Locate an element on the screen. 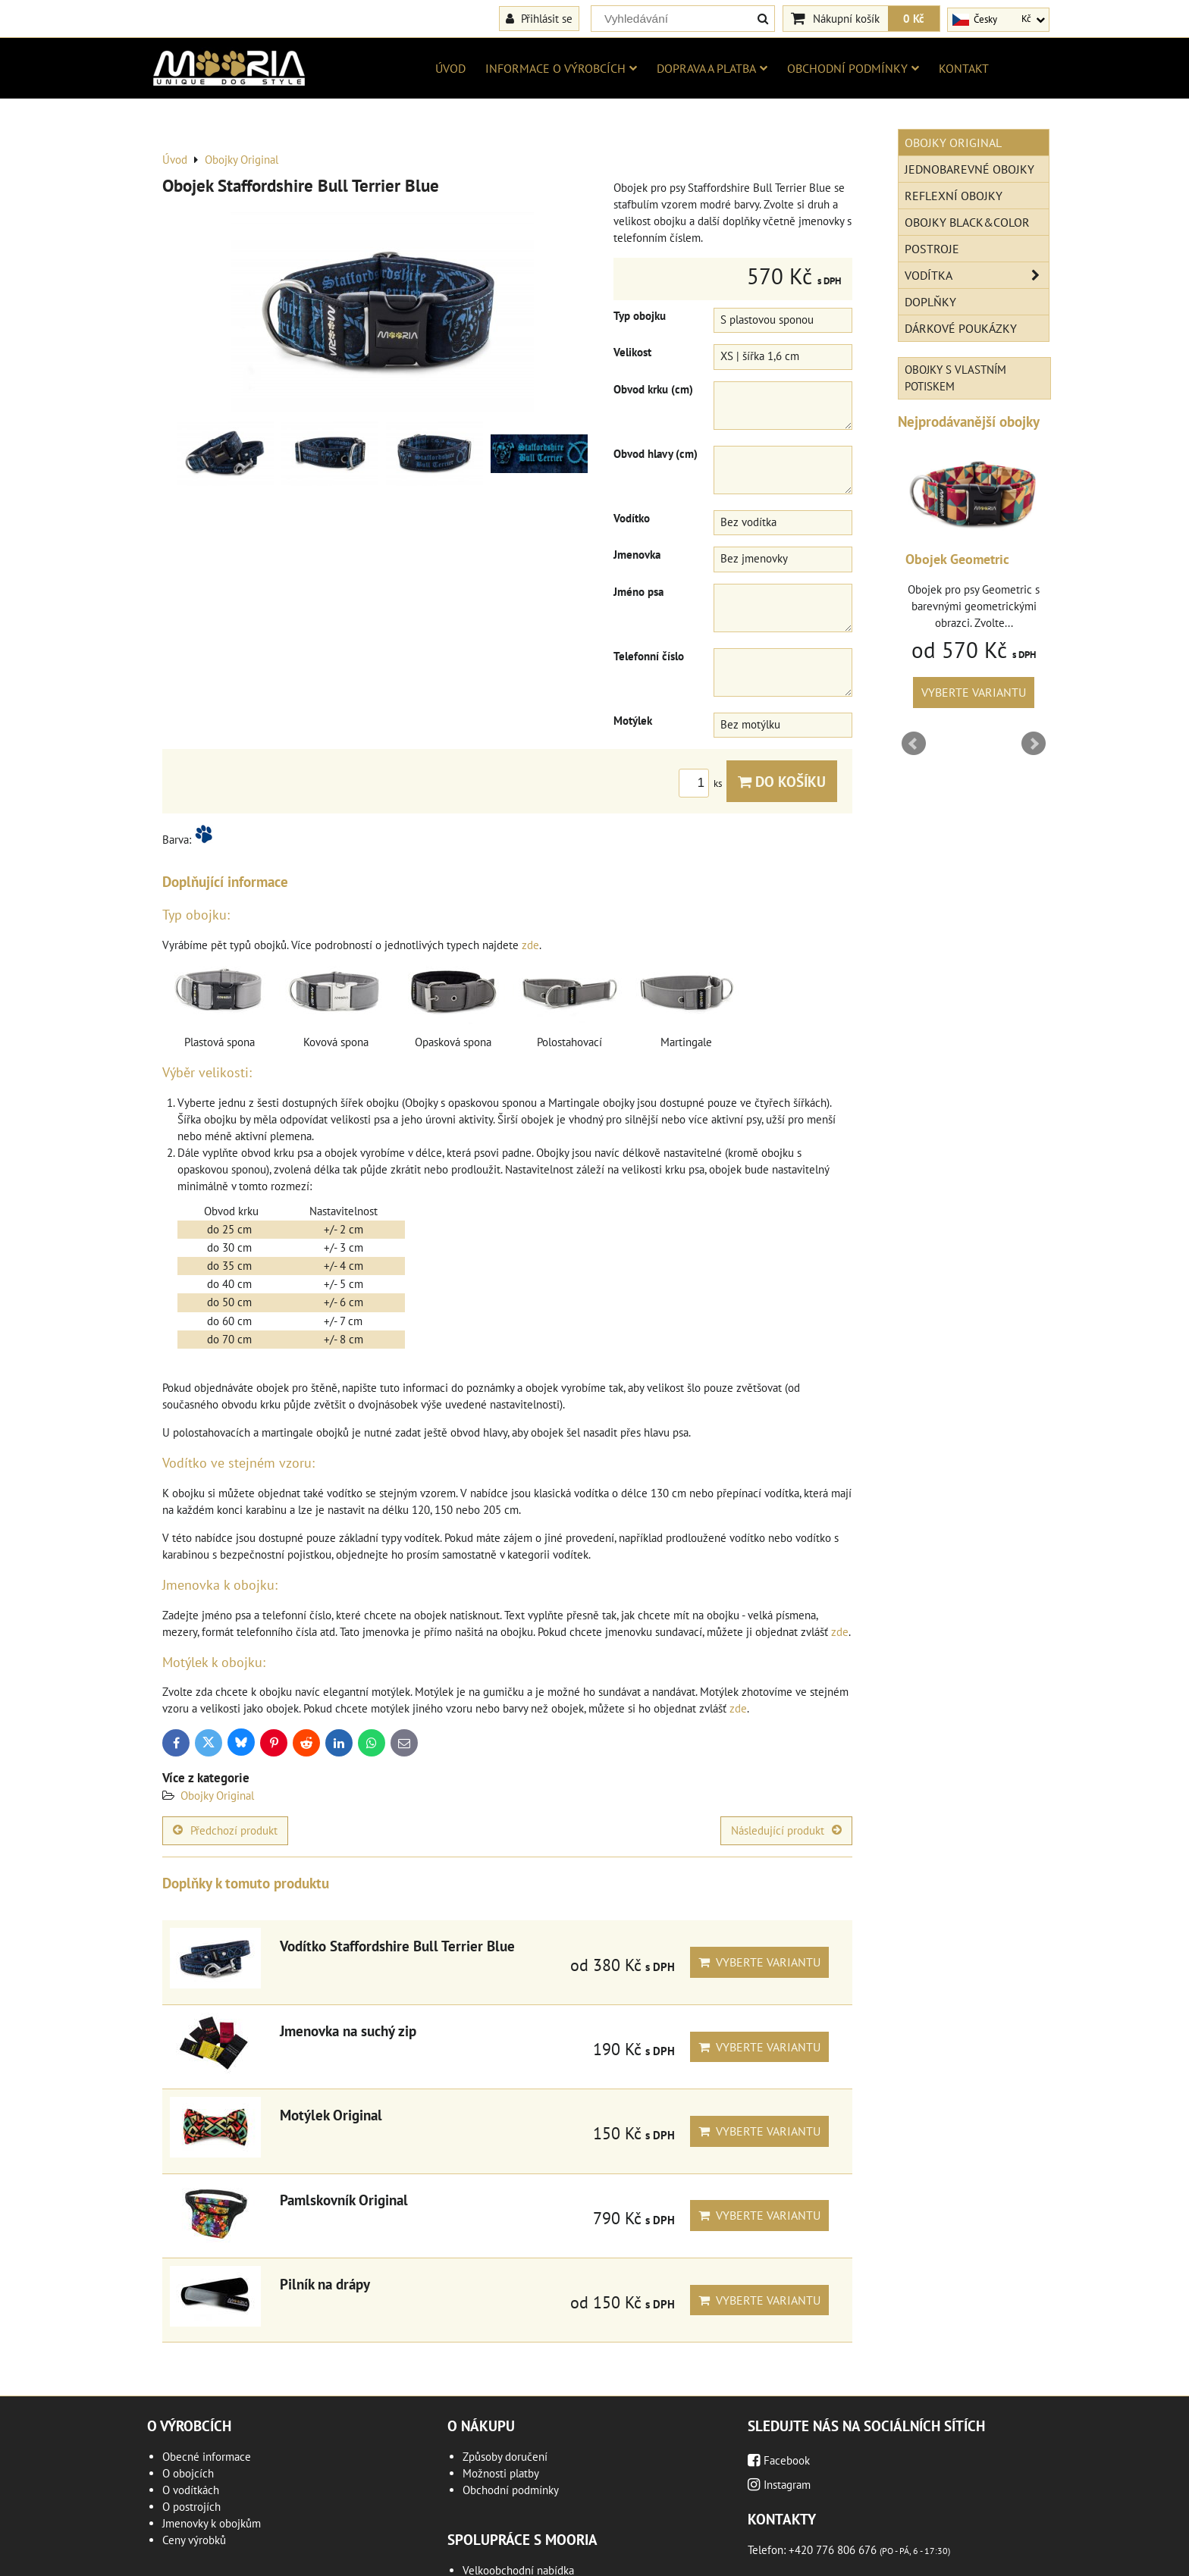 This screenshot has width=1189, height=2576. Reflexní obojky is located at coordinates (953, 195).